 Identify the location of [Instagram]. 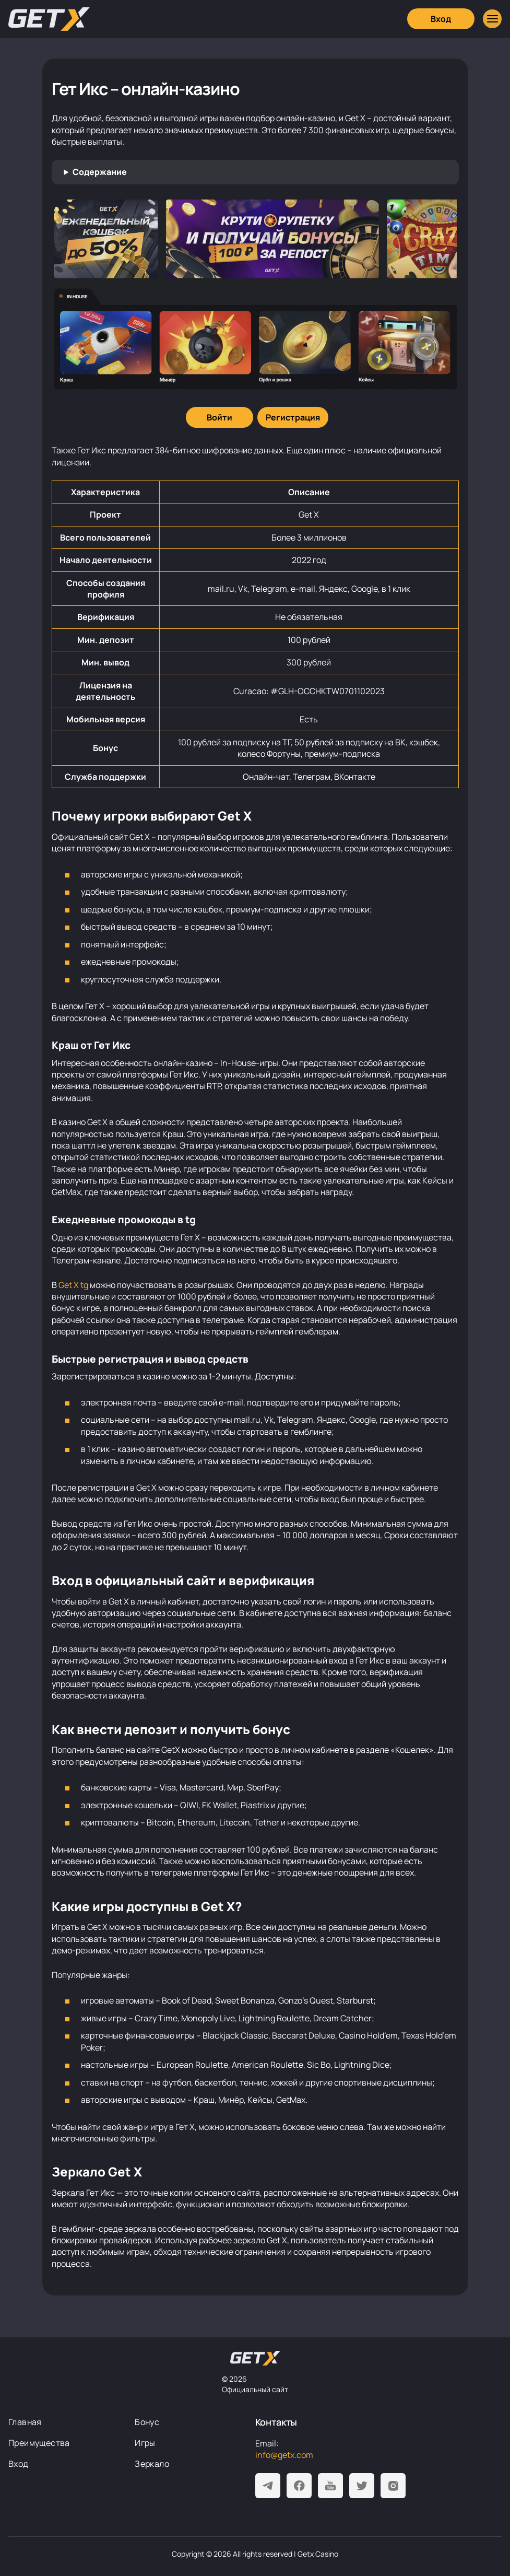
(393, 2485).